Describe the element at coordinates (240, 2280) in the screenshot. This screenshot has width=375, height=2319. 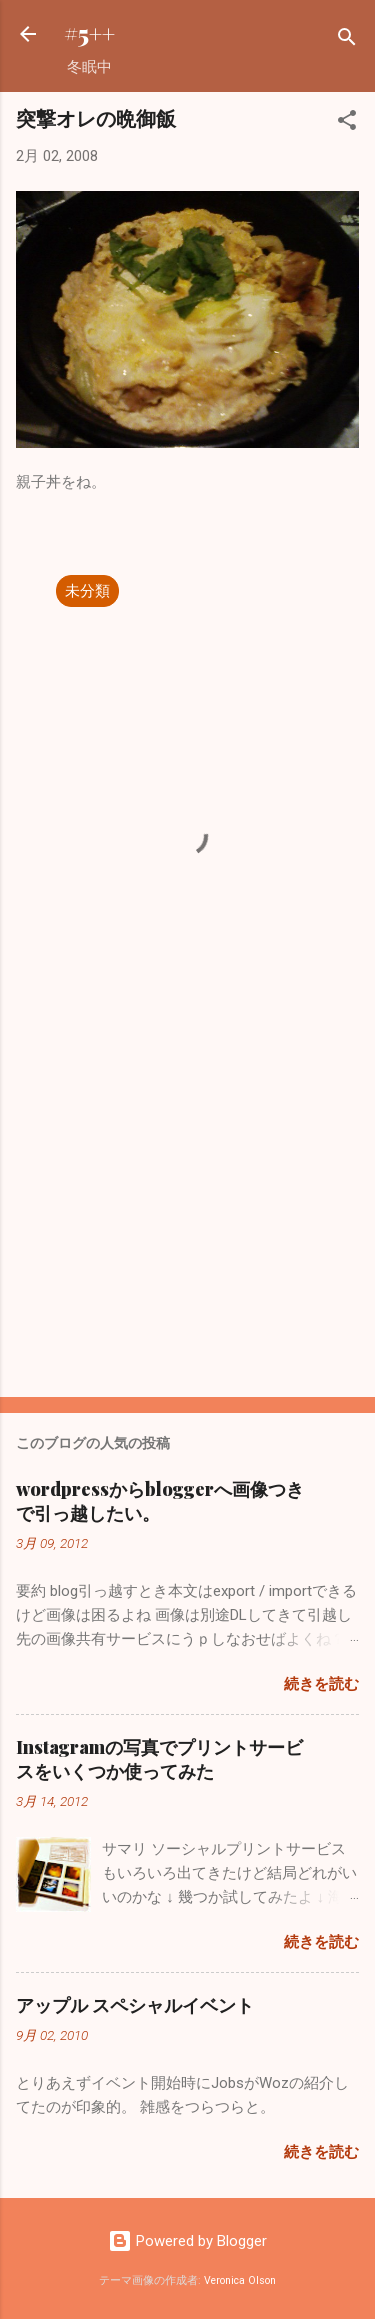
I see `Veronica Olson` at that location.